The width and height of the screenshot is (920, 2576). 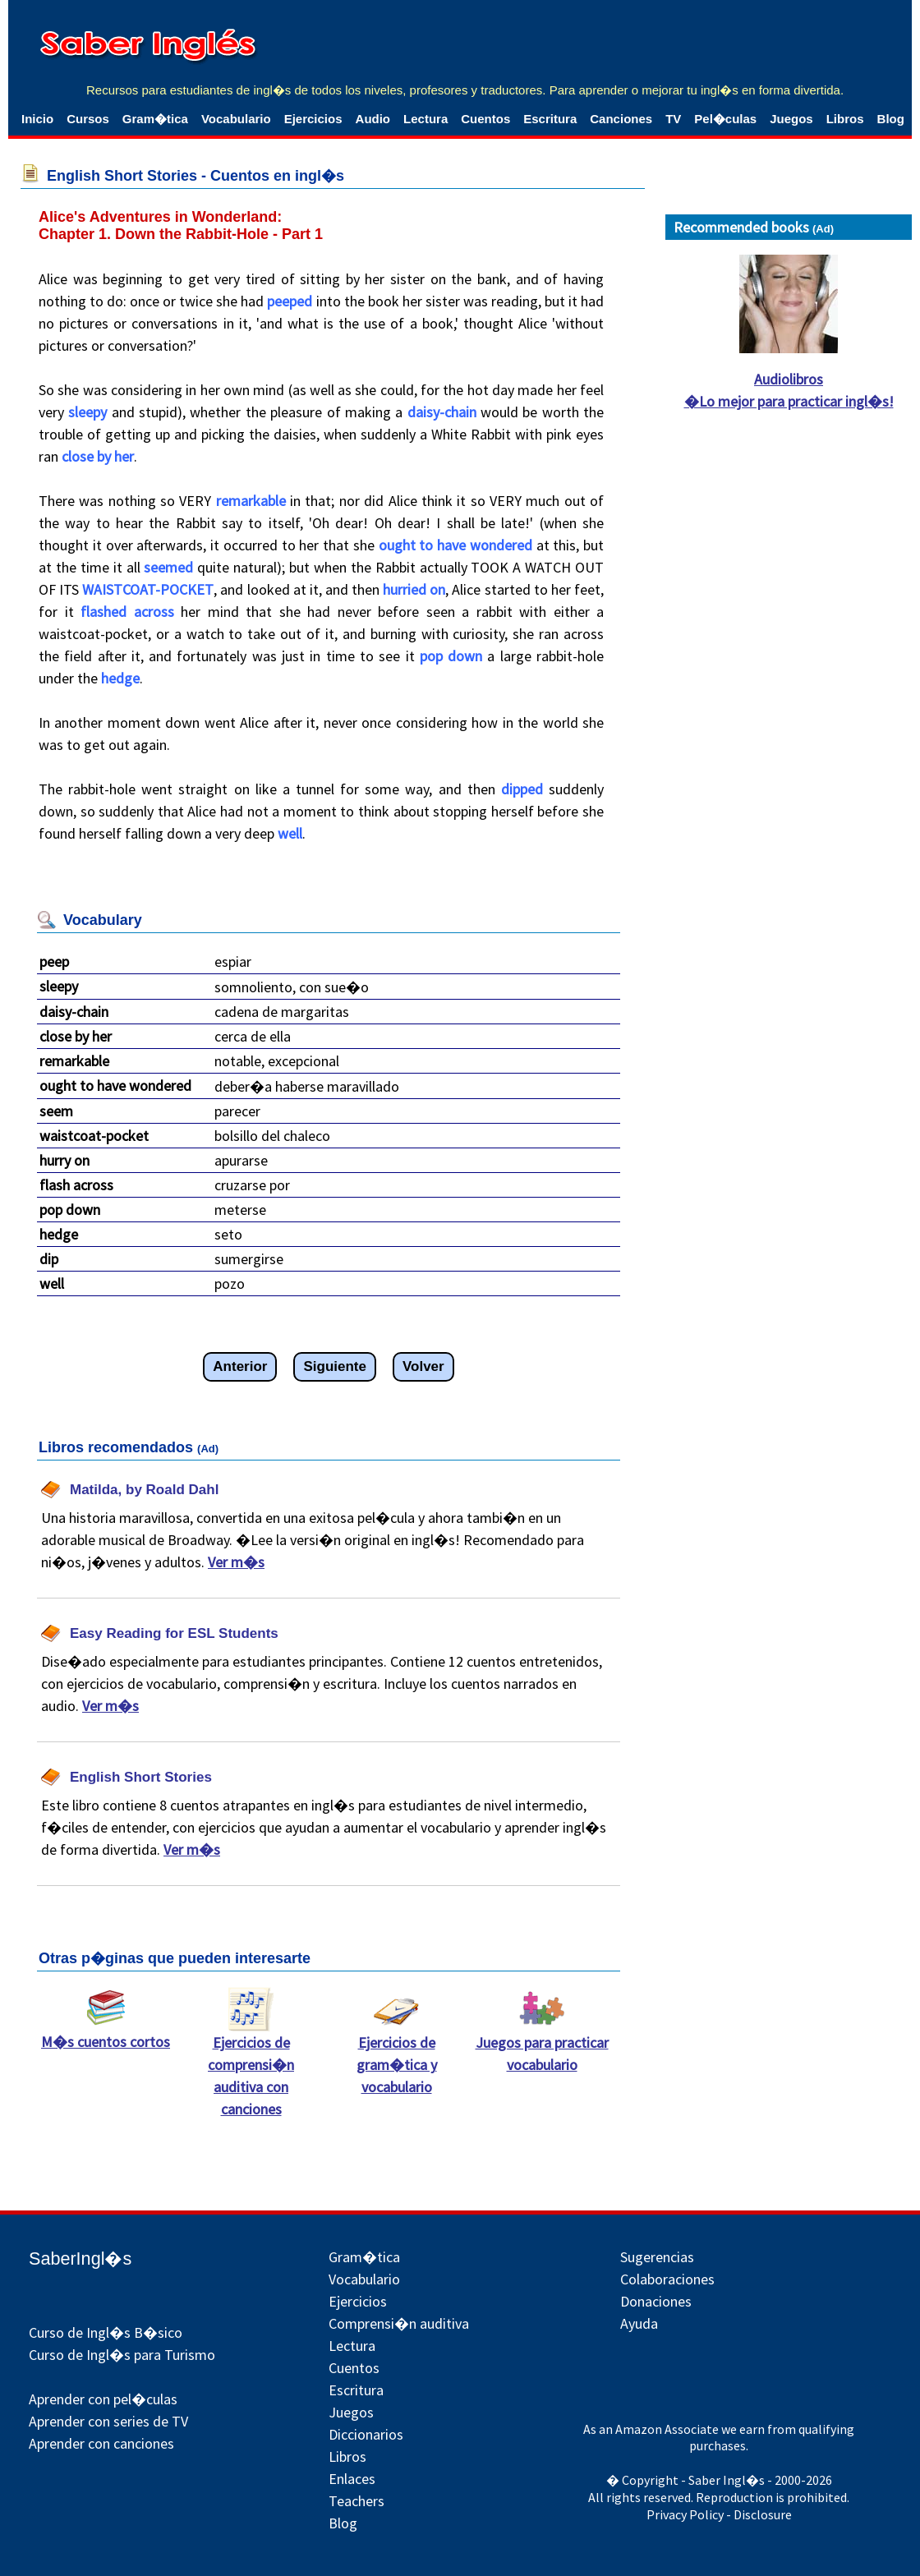 What do you see at coordinates (88, 119) in the screenshot?
I see `Cursos` at bounding box center [88, 119].